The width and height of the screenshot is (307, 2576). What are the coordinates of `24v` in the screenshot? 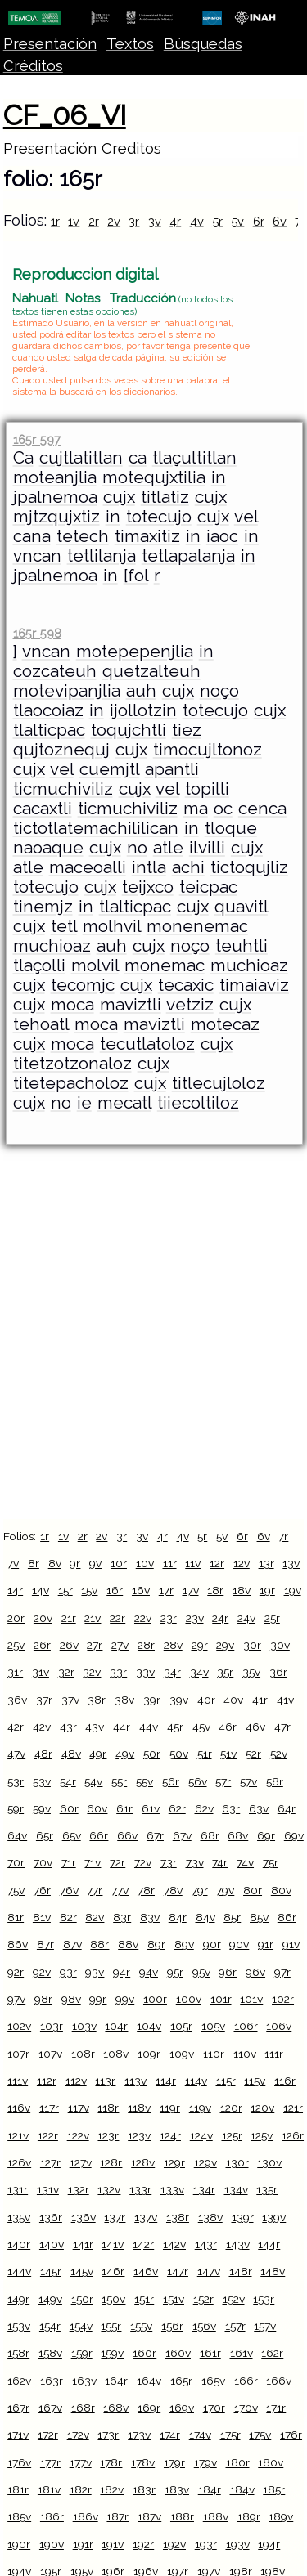 It's located at (246, 1617).